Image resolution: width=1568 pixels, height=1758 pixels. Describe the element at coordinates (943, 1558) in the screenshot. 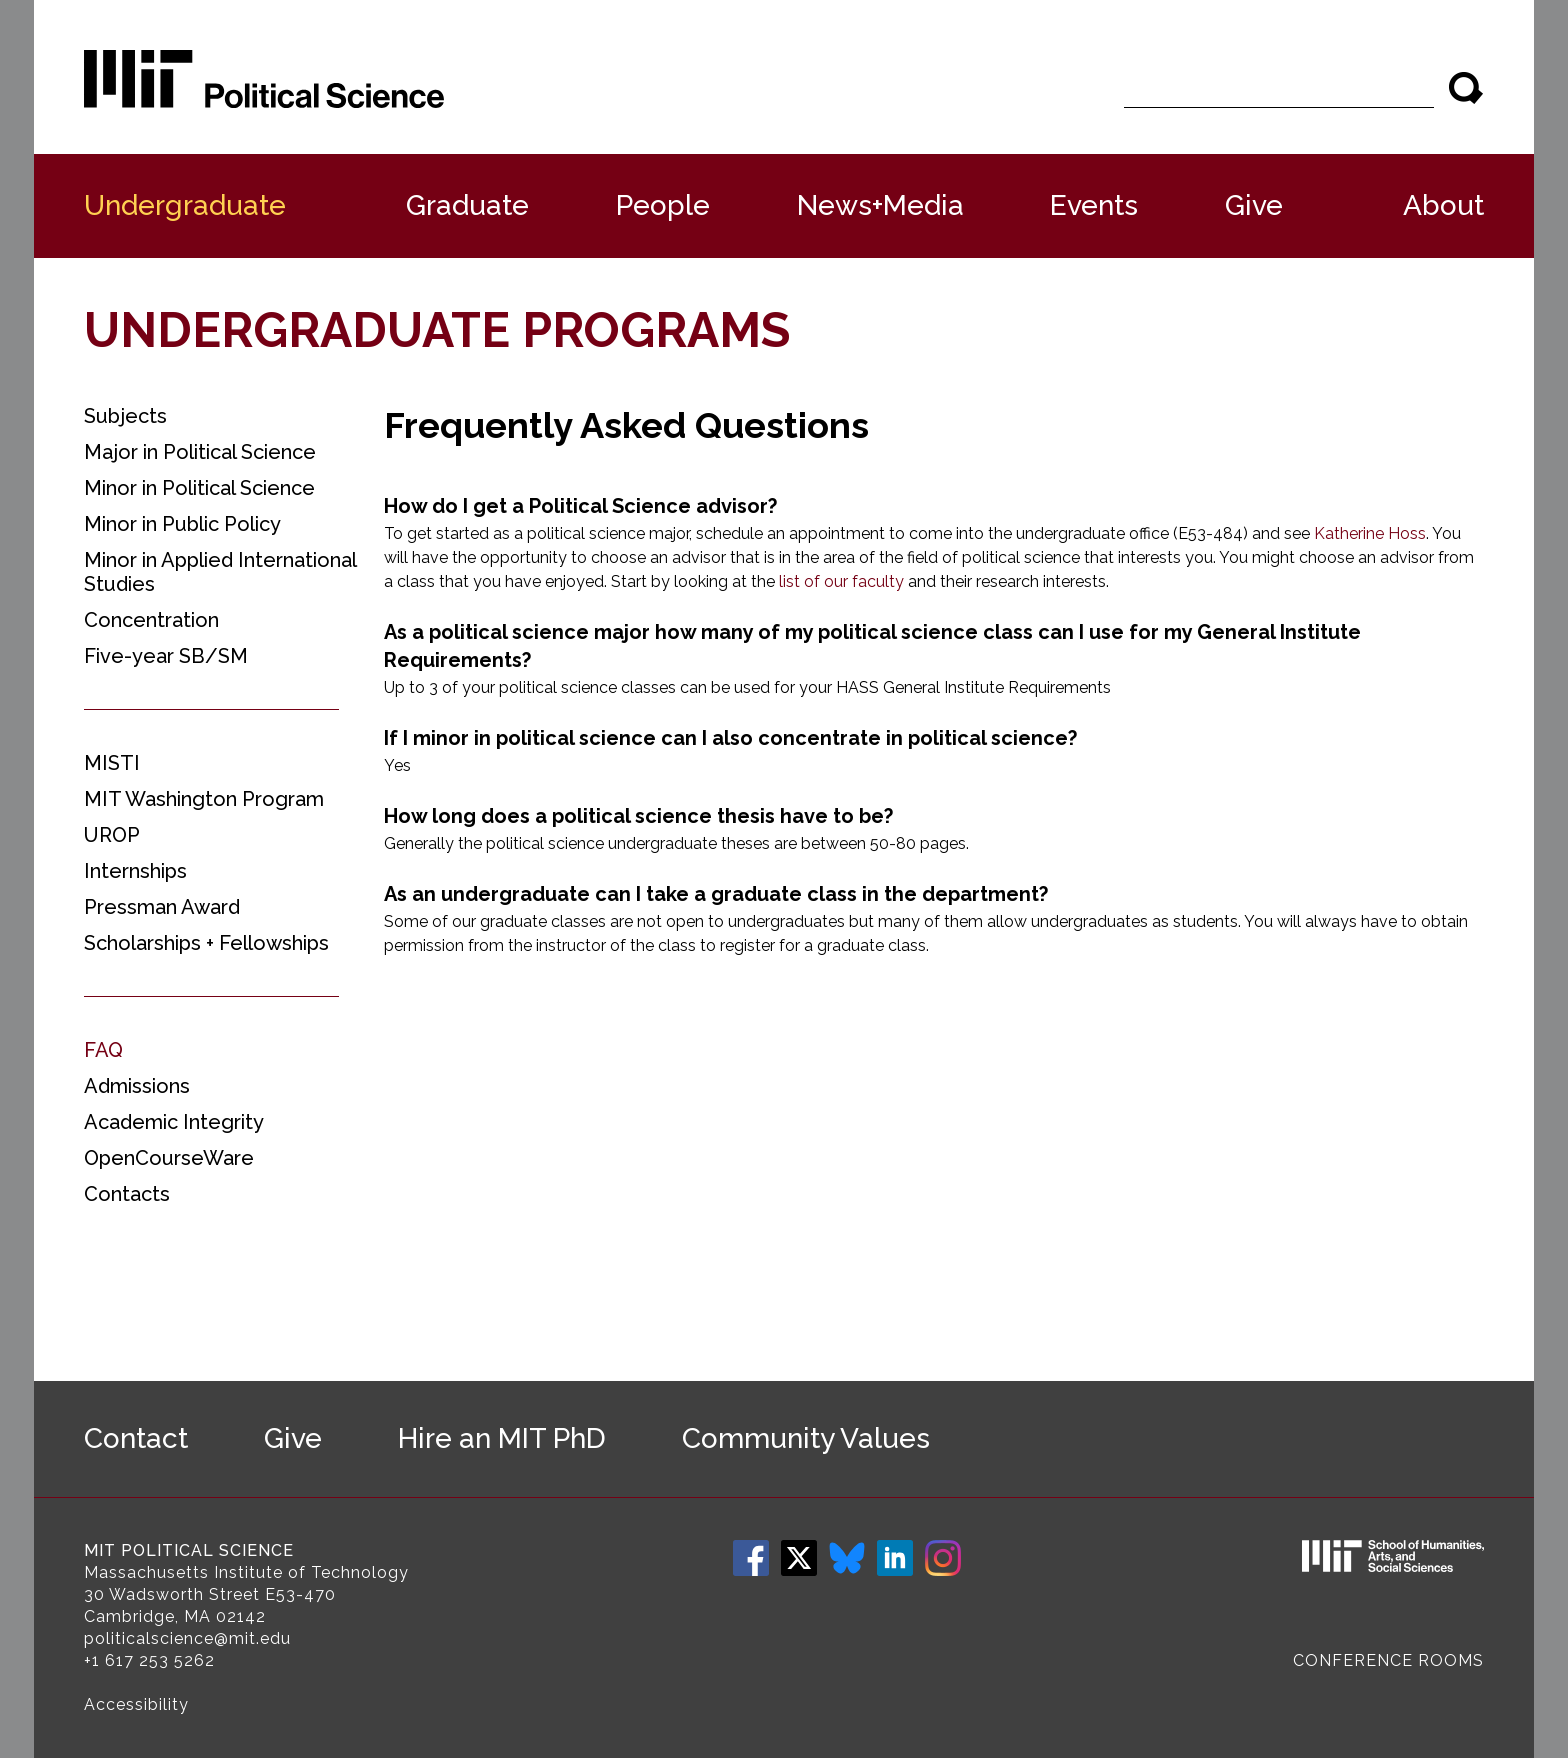

I see `Instagram` at that location.